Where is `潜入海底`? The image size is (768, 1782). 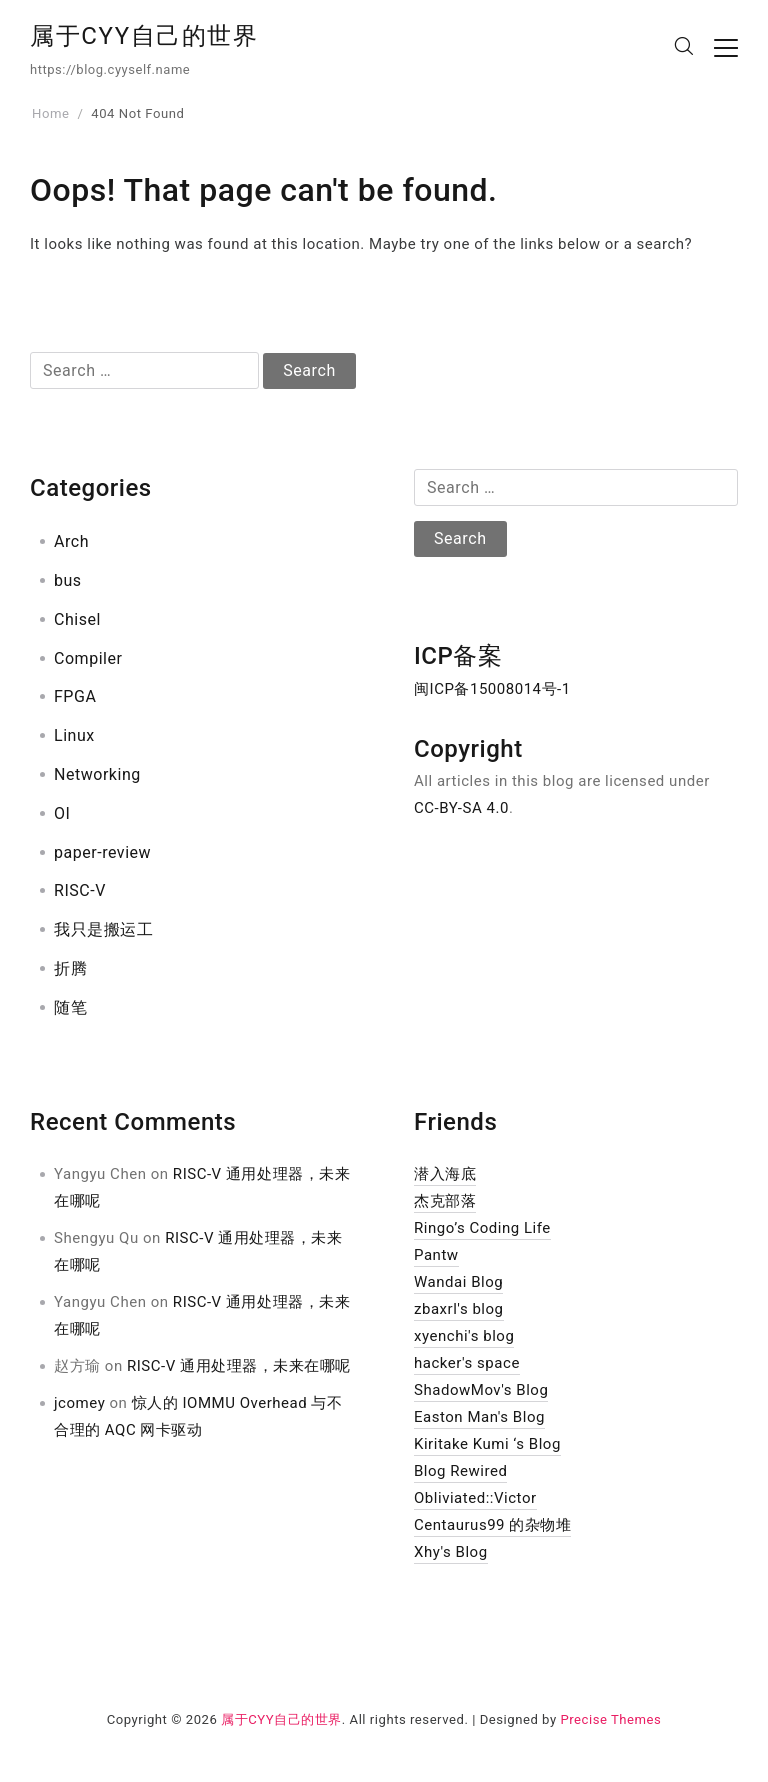
潜入海底 is located at coordinates (445, 1174).